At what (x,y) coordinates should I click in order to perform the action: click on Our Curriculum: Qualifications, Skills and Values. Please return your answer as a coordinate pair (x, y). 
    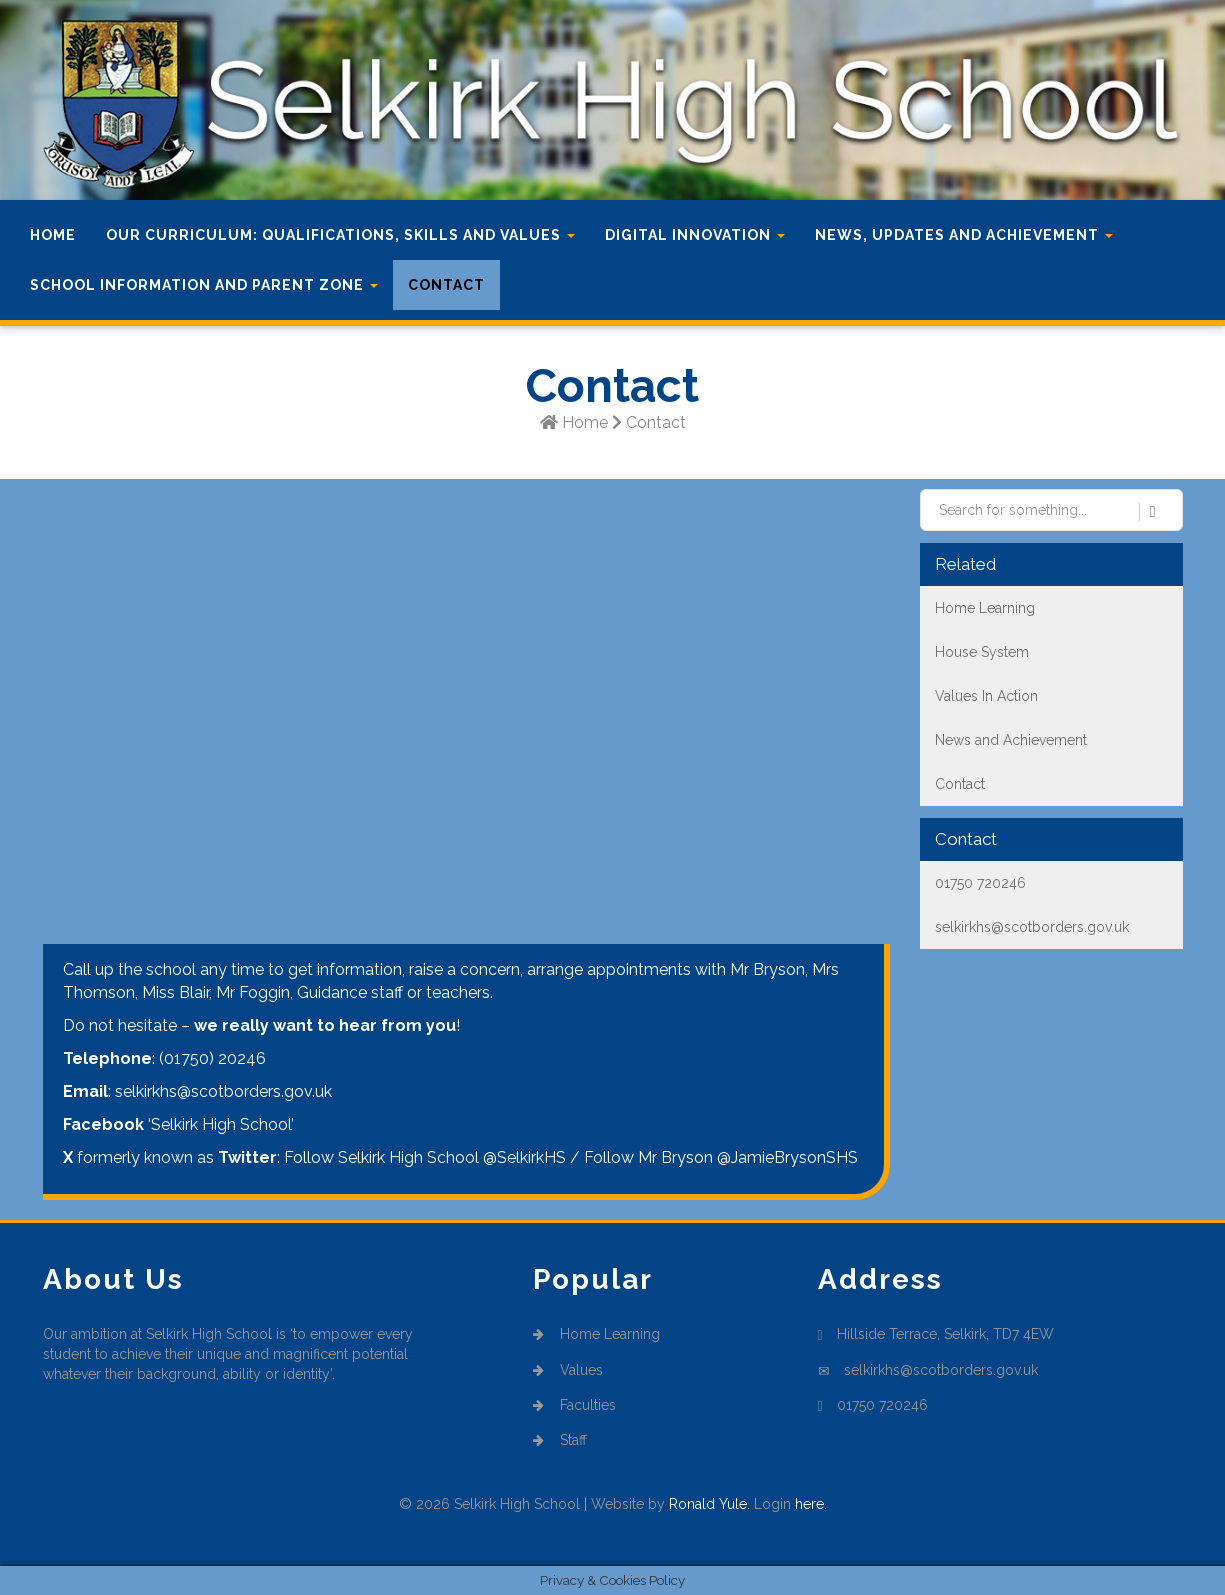
    Looking at the image, I should click on (340, 235).